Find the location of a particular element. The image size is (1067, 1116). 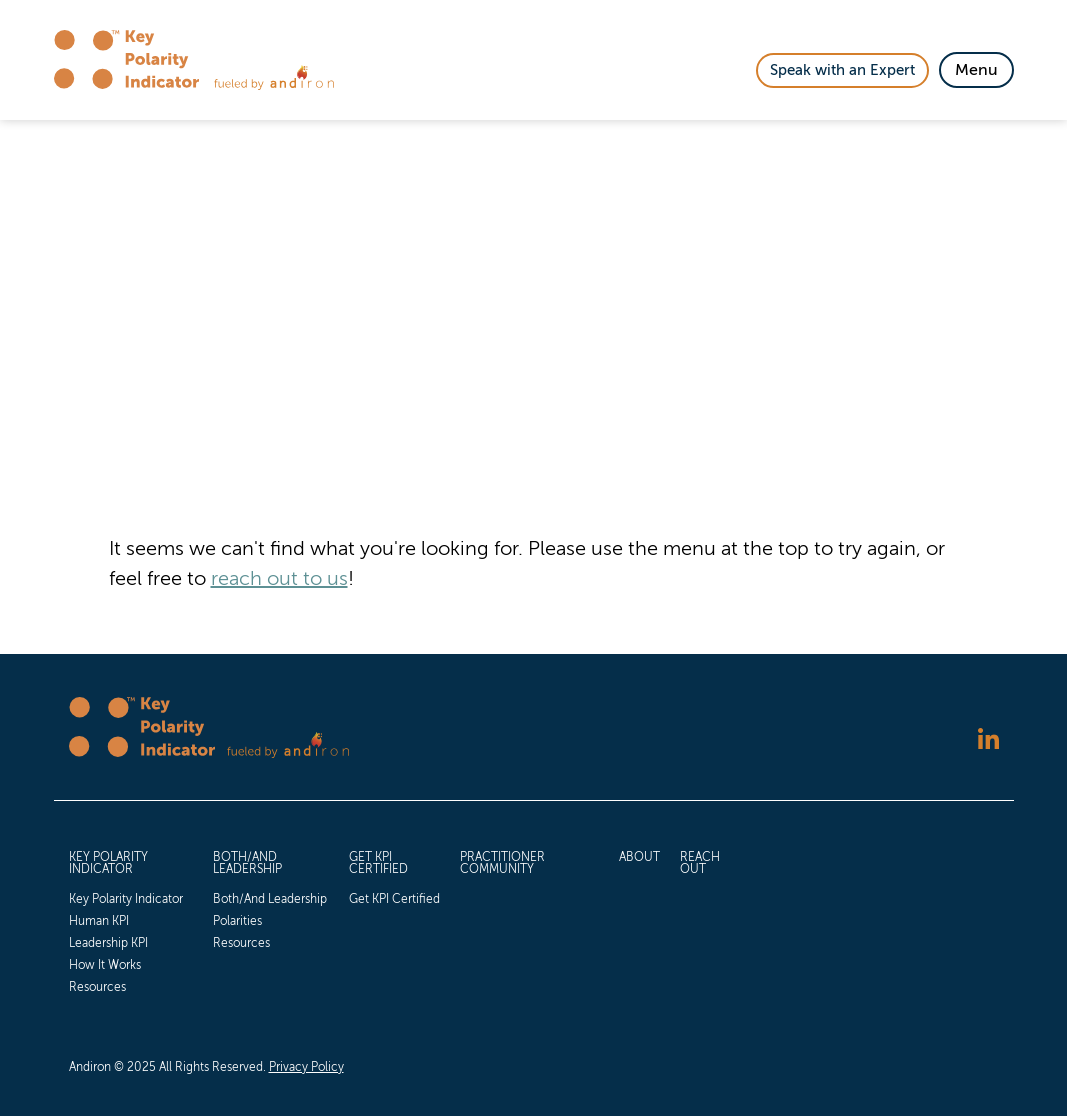

Resources is located at coordinates (97, 987).